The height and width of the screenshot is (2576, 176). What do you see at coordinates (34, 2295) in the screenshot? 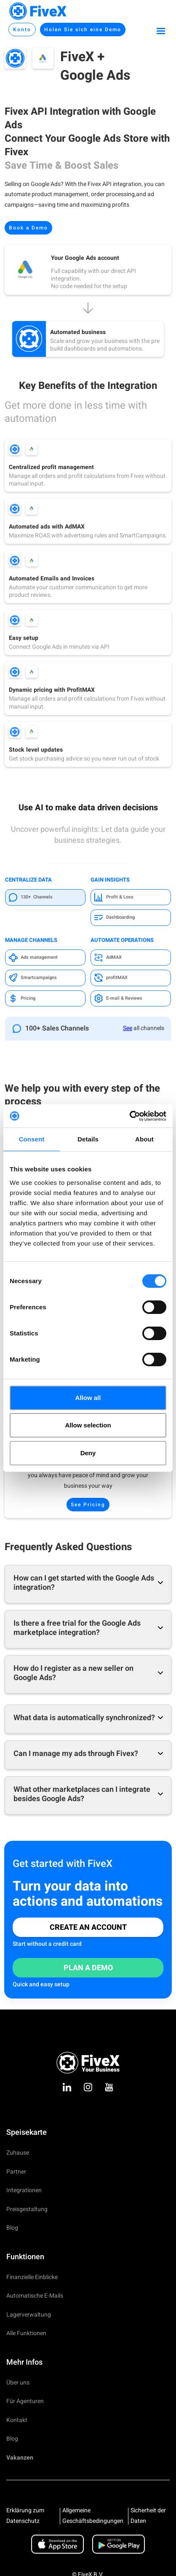
I see `Automatische E-Mails` at bounding box center [34, 2295].